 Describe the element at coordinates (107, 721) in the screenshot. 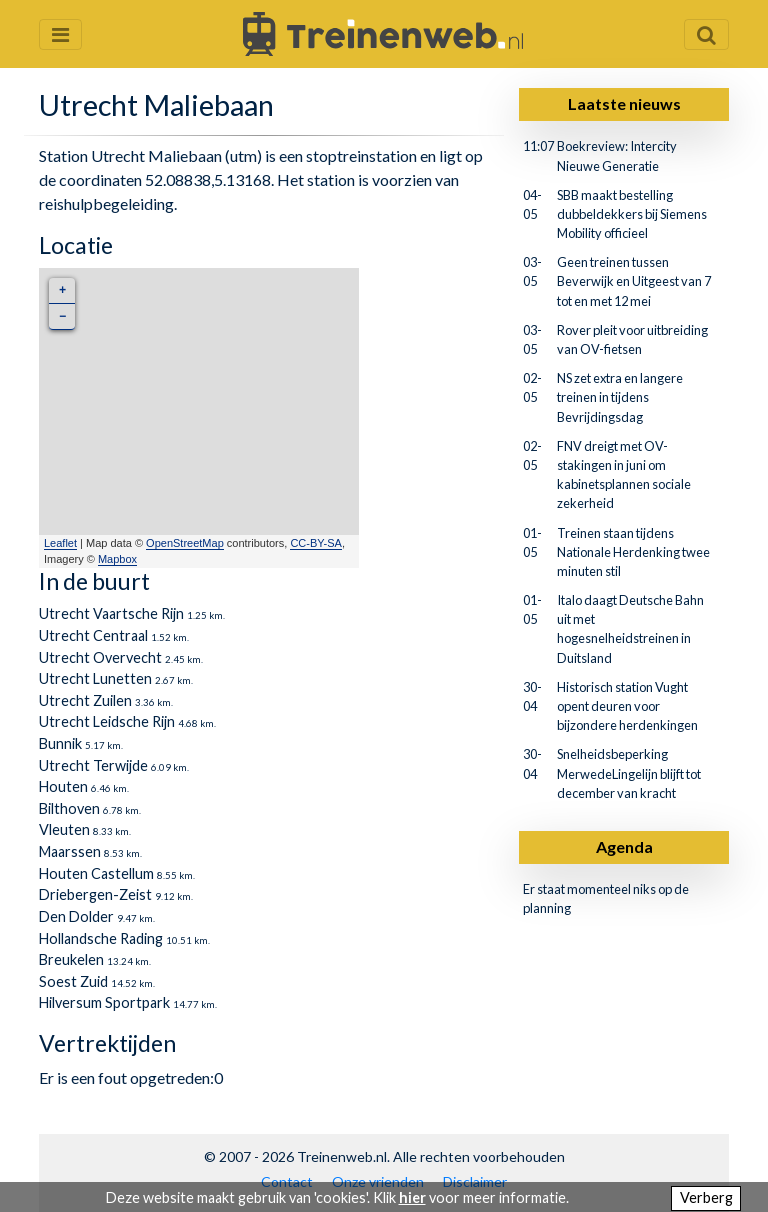

I see `Utrecht Leidsche Rijn` at that location.